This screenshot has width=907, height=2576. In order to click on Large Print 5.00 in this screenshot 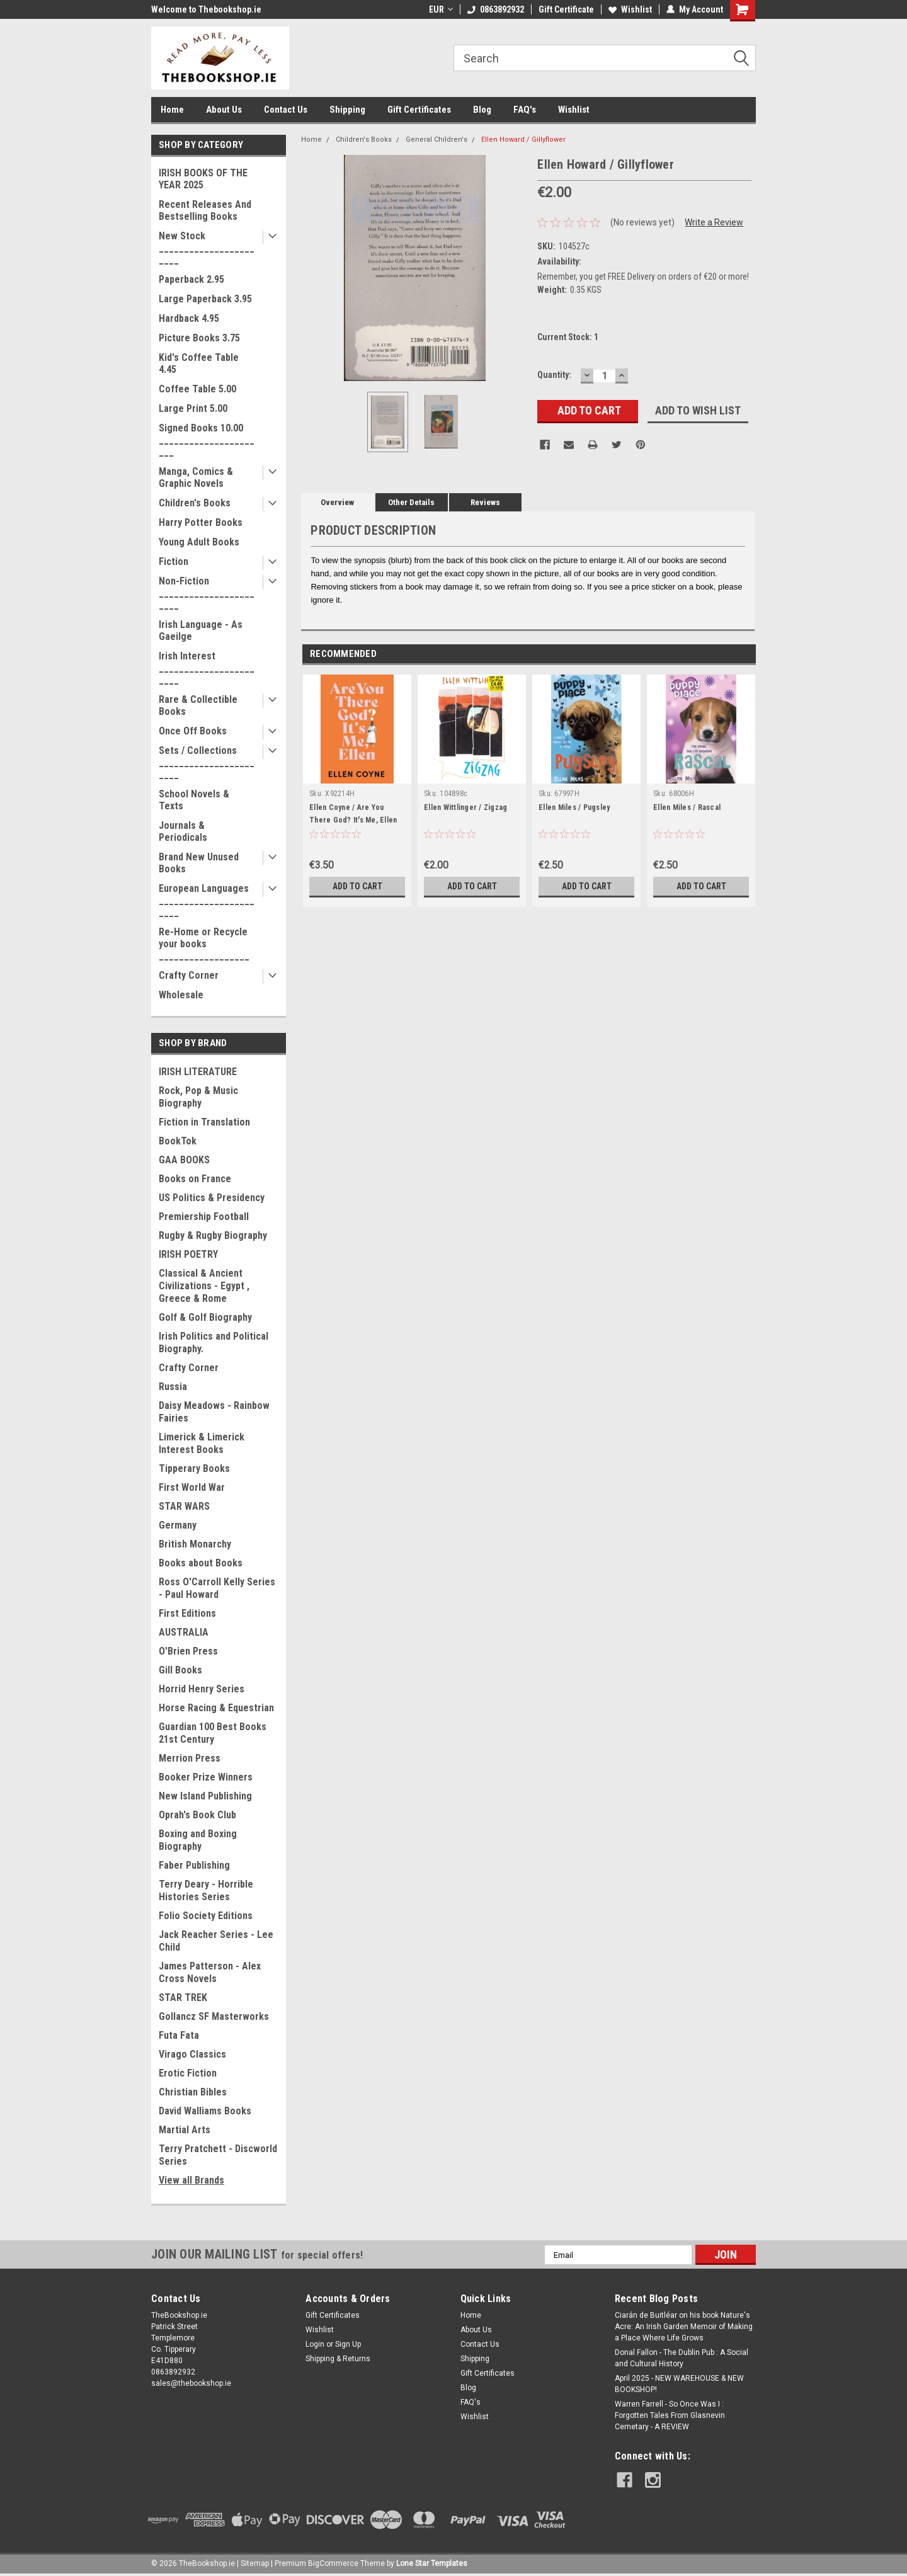, I will do `click(193, 408)`.